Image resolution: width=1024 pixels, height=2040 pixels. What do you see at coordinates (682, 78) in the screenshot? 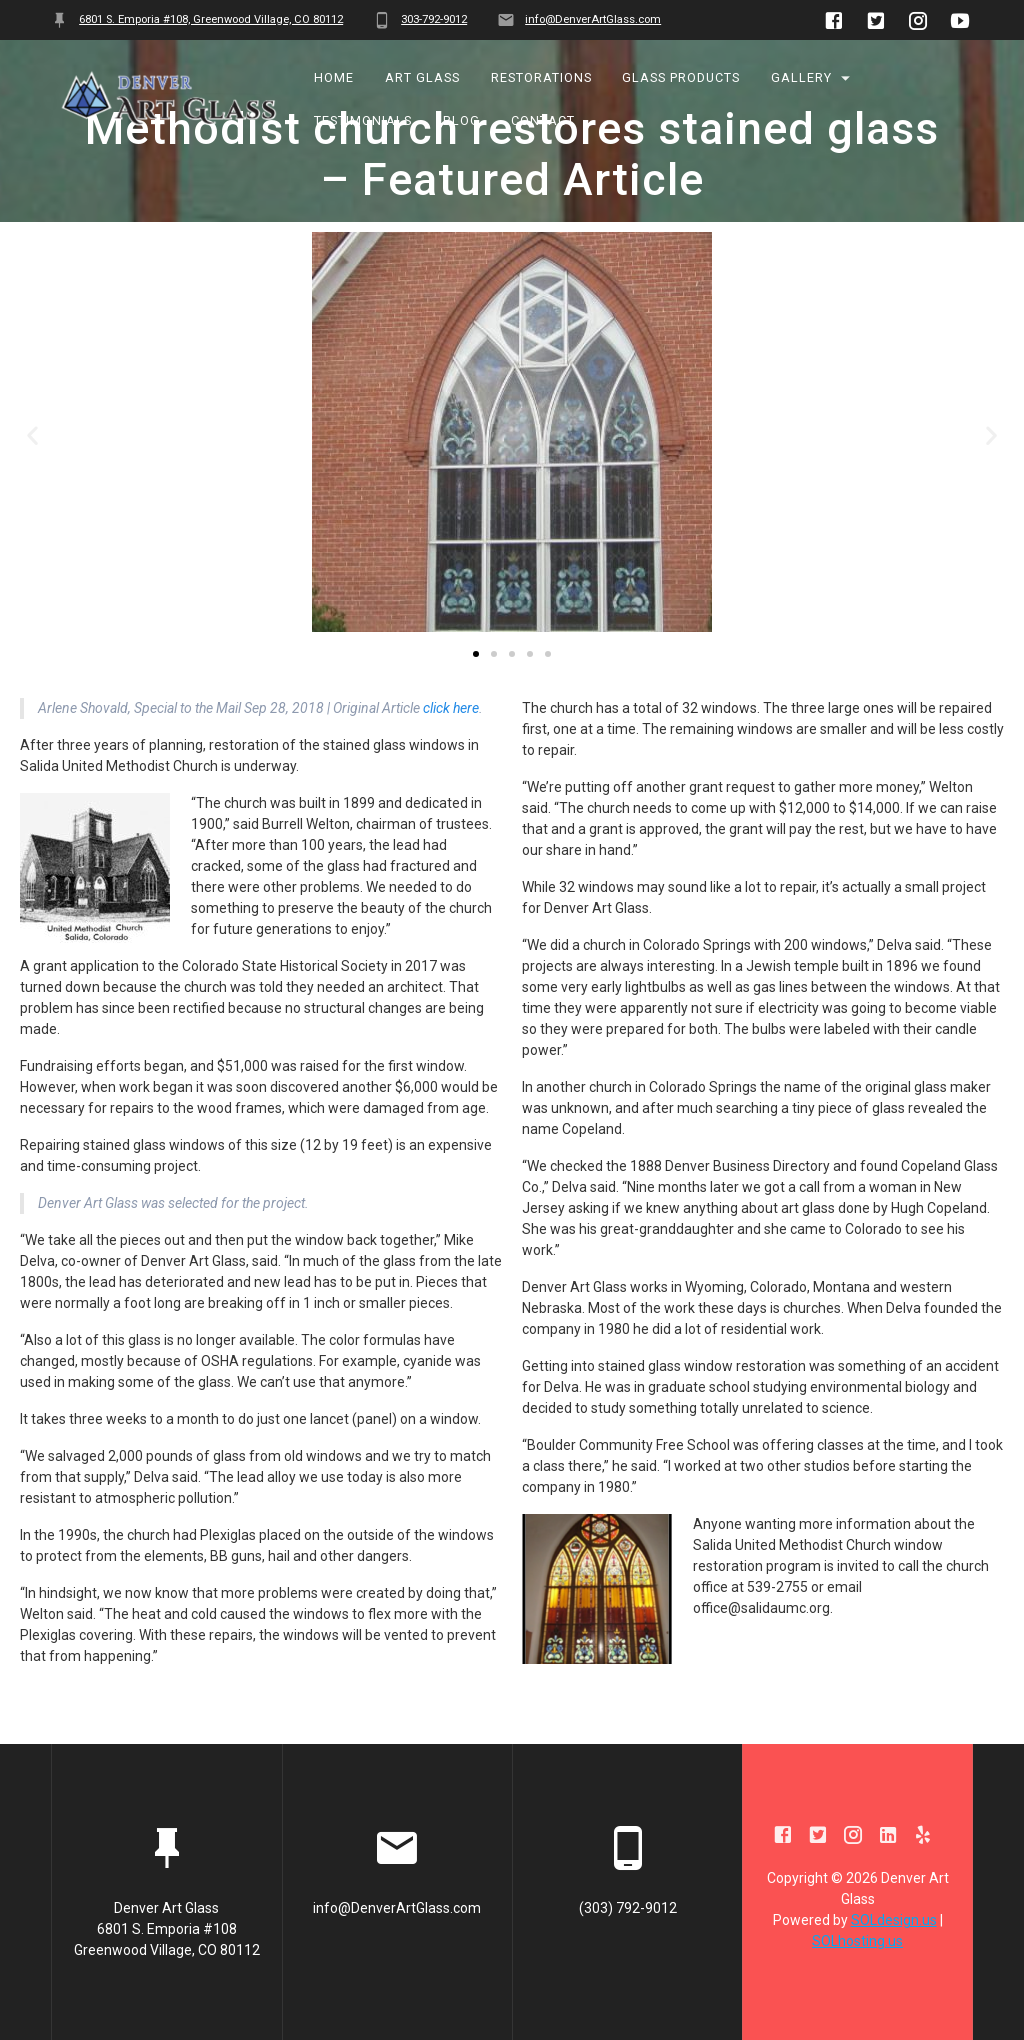
I see `Glass Products` at bounding box center [682, 78].